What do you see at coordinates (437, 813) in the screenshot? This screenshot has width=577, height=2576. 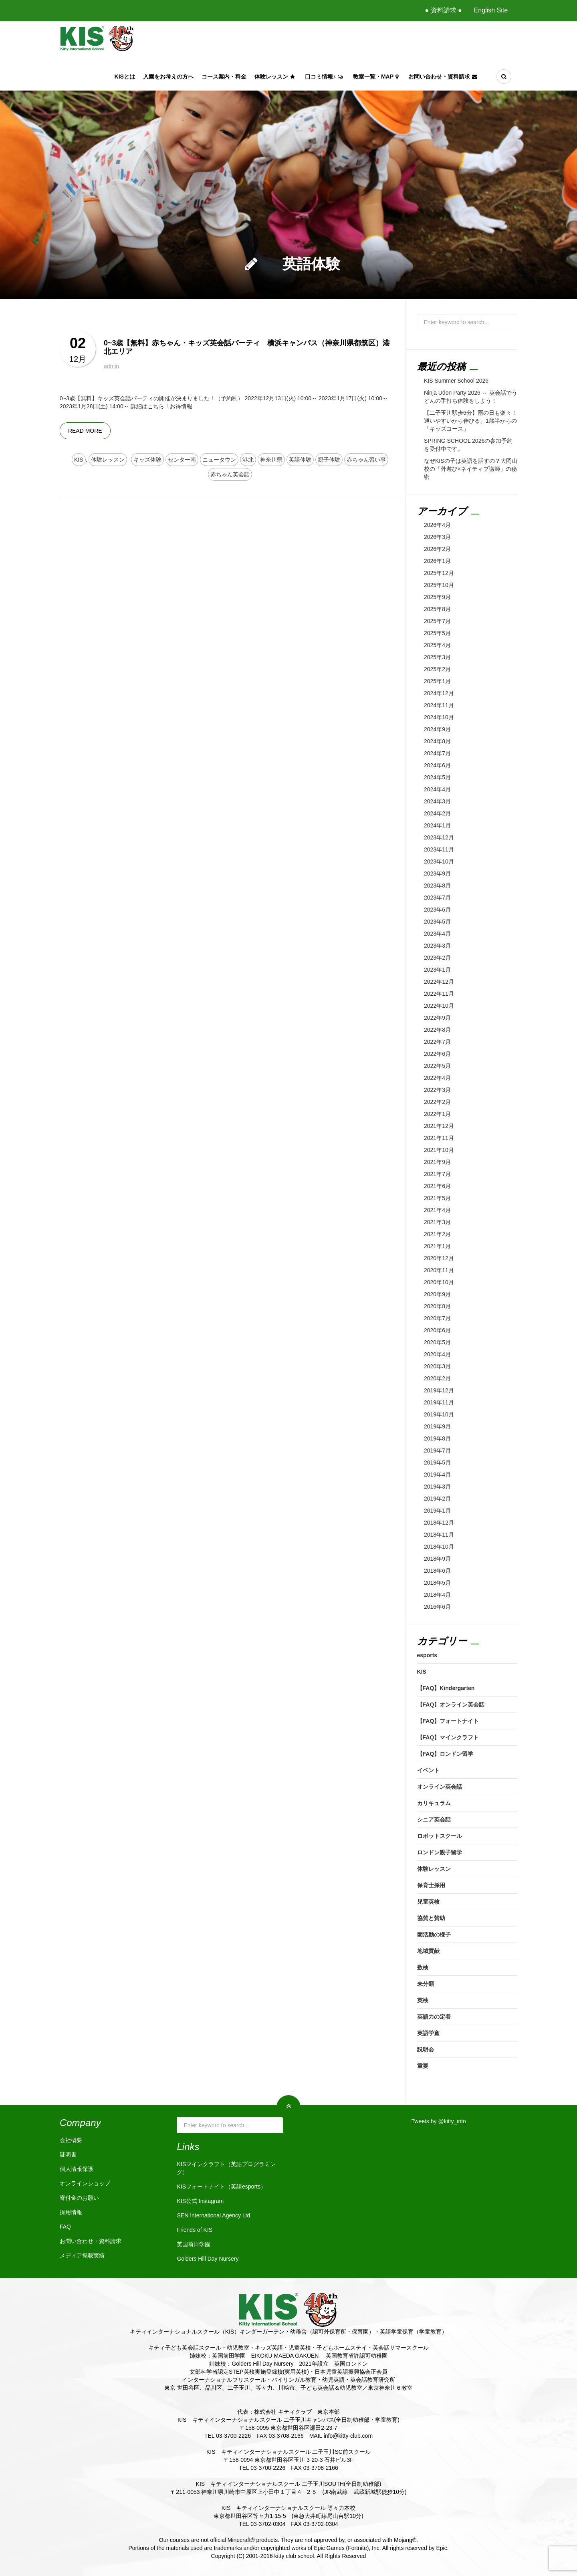 I see `2024年2月` at bounding box center [437, 813].